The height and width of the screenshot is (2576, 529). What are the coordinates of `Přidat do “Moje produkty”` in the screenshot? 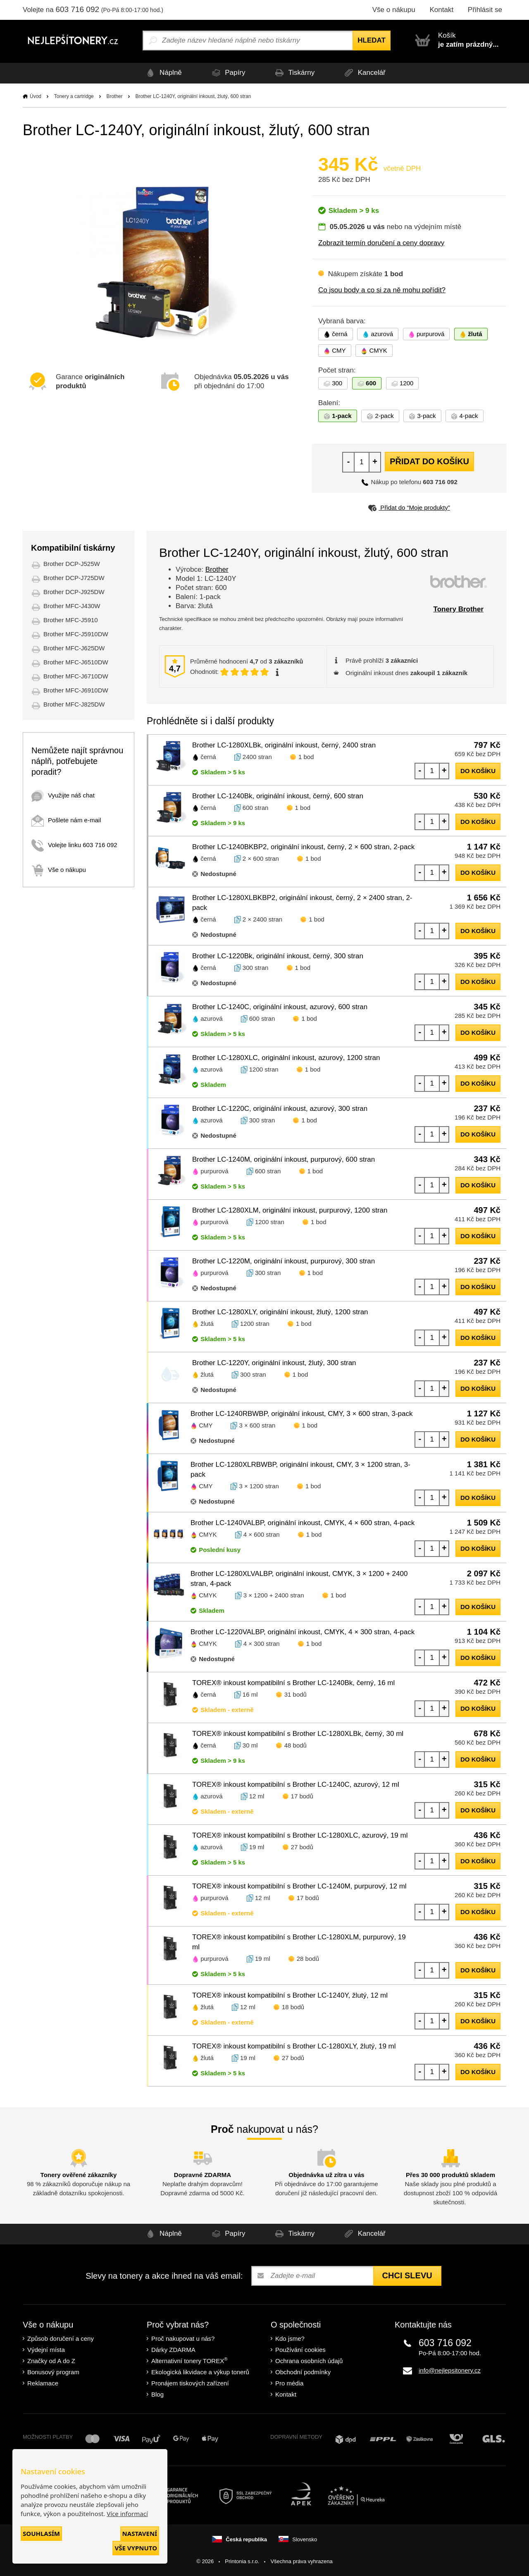 It's located at (409, 507).